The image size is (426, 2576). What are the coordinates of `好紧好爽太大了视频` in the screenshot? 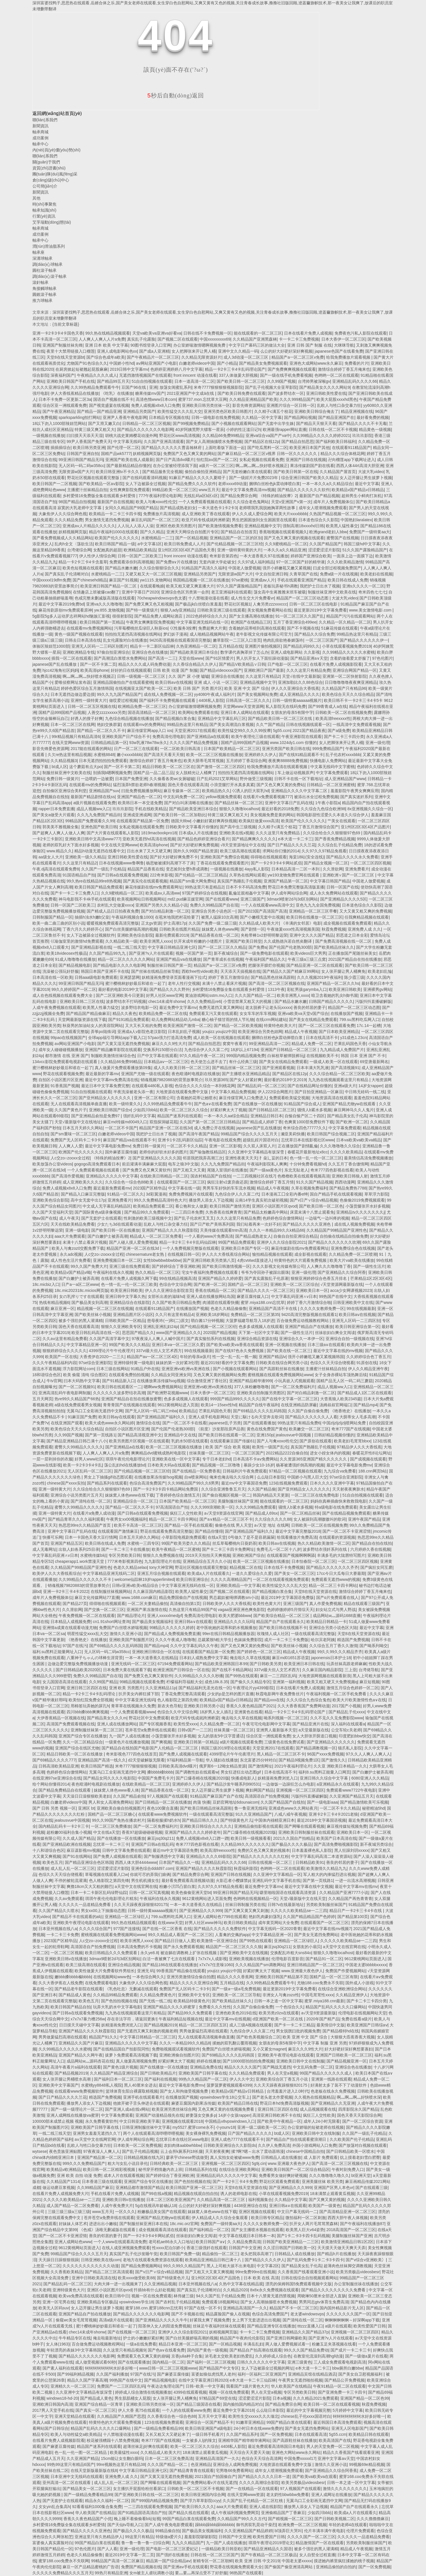 It's located at (228, 1110).